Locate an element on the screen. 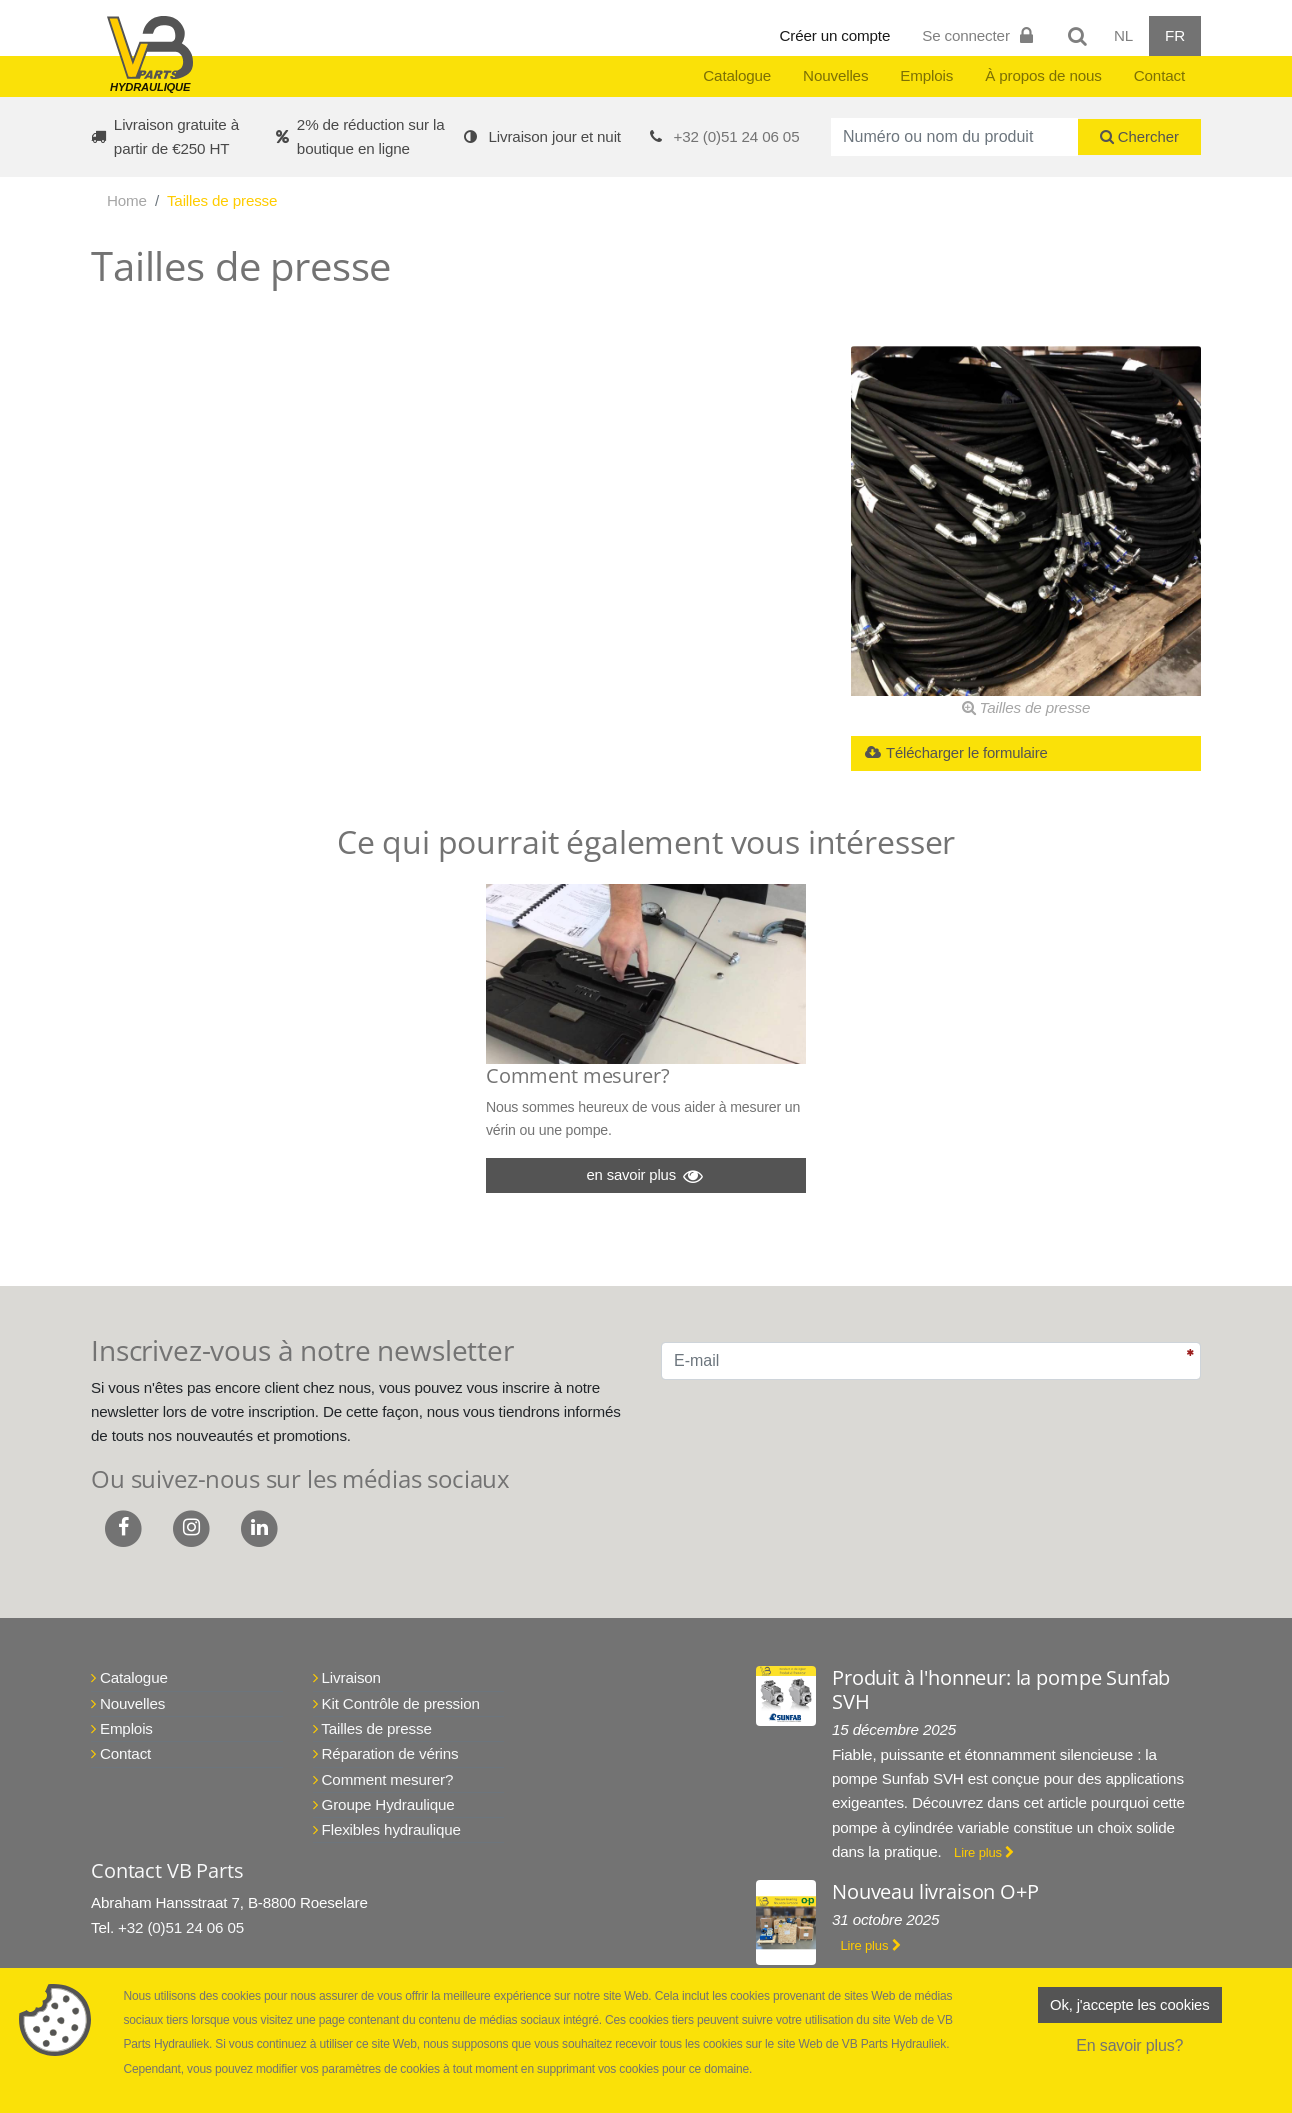 The height and width of the screenshot is (2113, 1292). Catalogue is located at coordinates (737, 75).